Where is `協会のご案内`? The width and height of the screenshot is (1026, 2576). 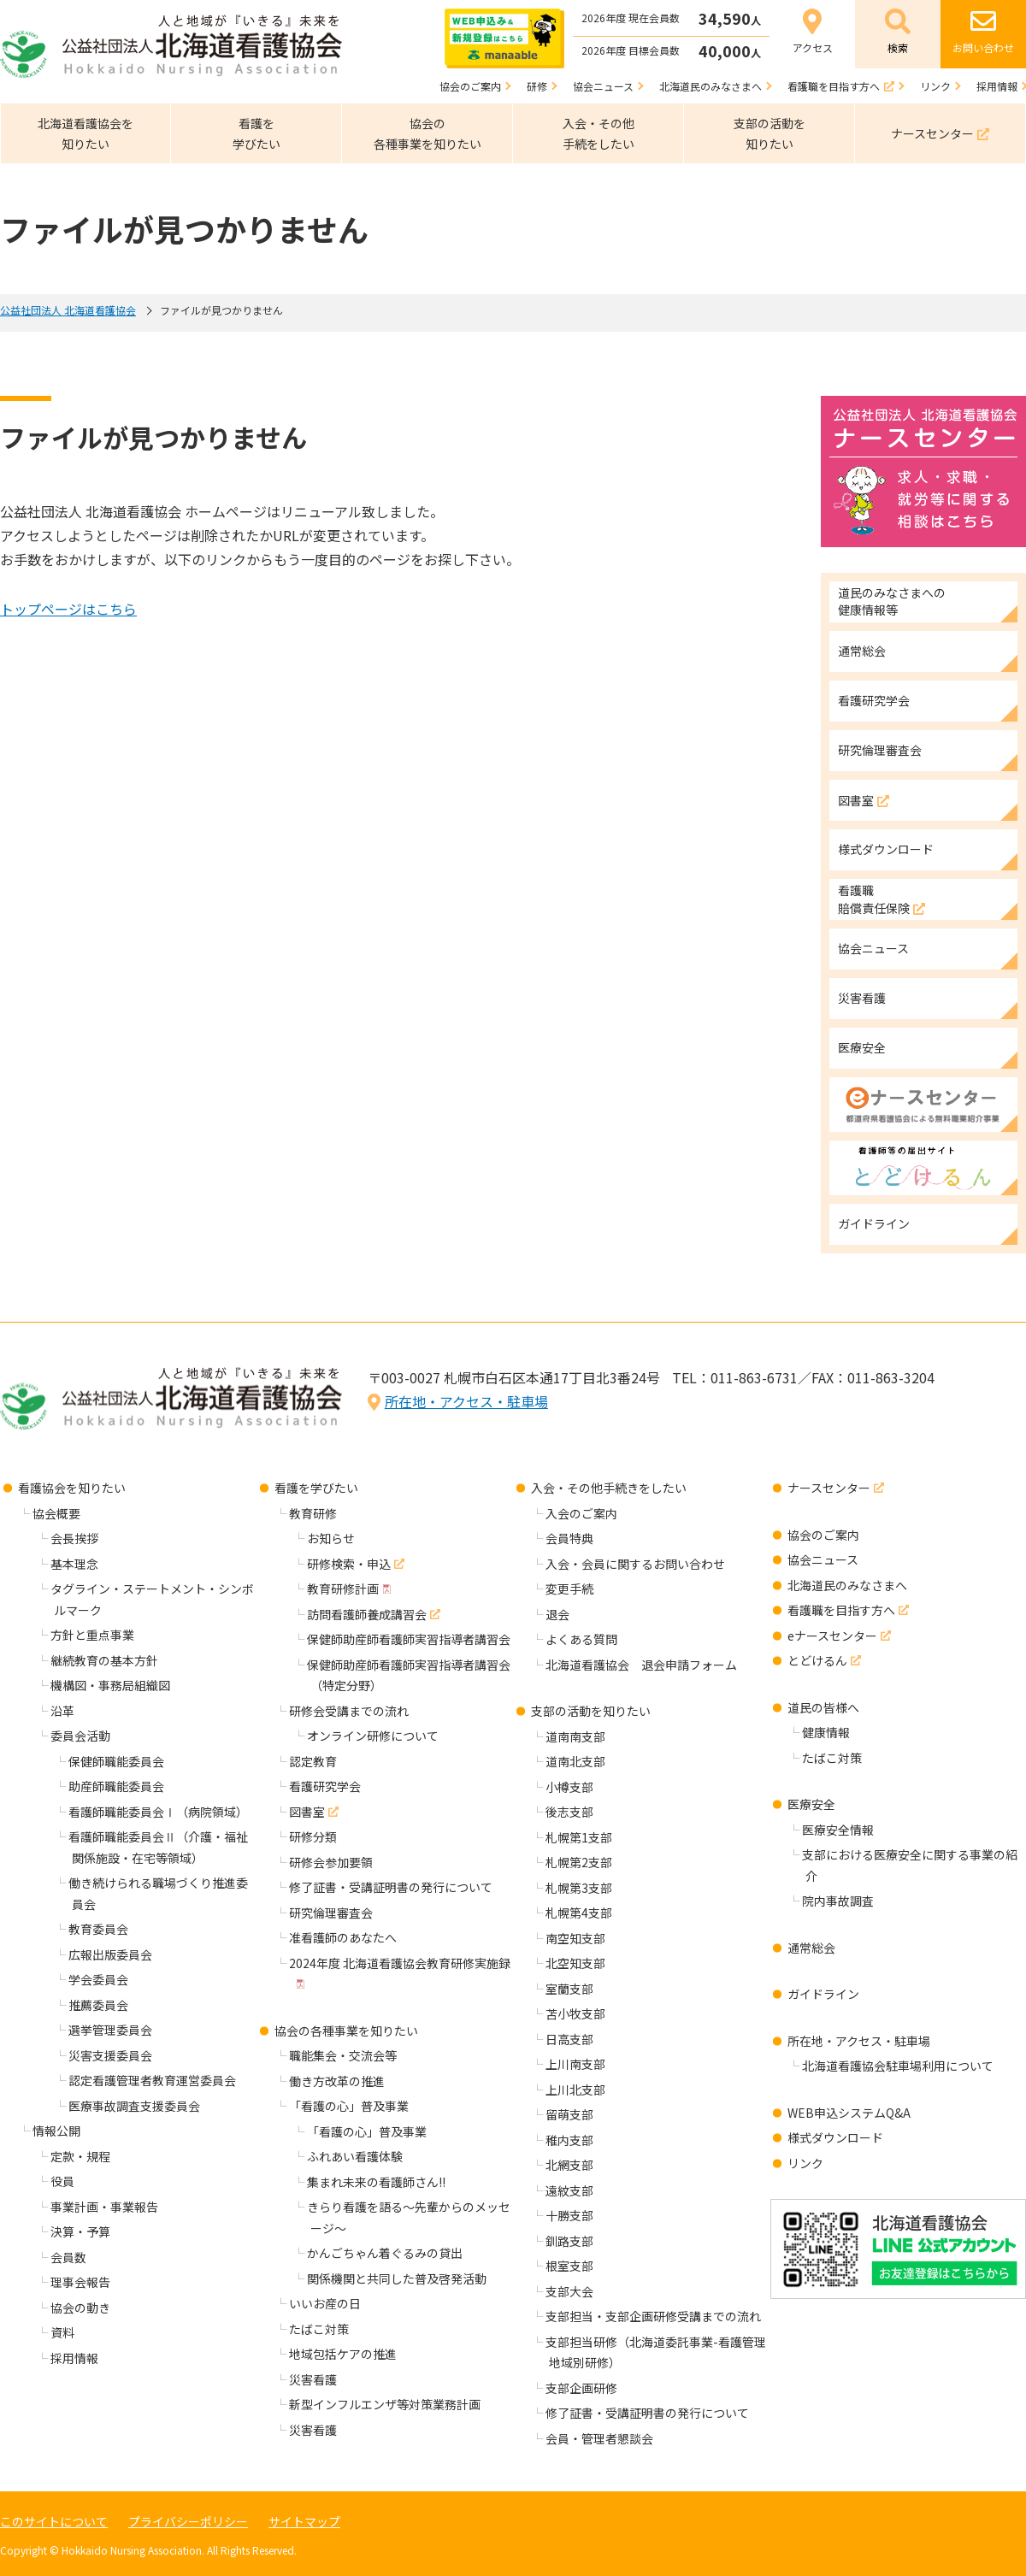
協会のご案内 is located at coordinates (823, 1534).